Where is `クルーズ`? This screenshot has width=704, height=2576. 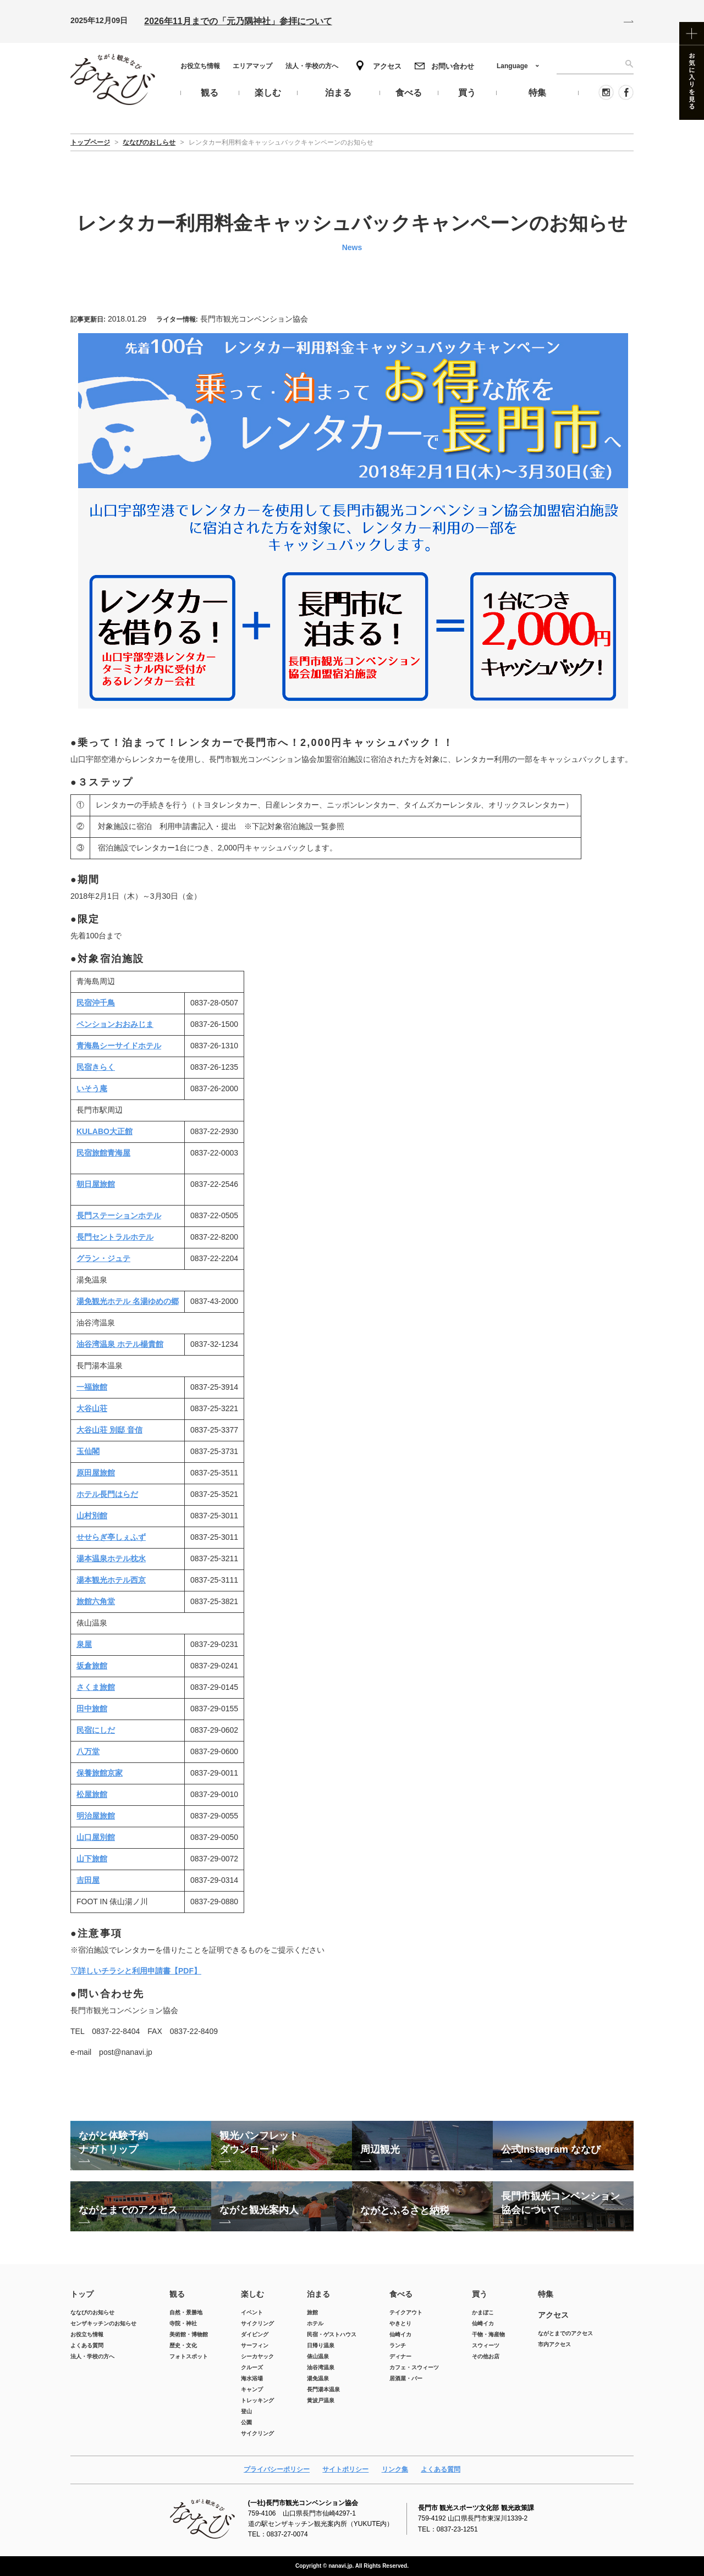
クルーズ is located at coordinates (252, 2367).